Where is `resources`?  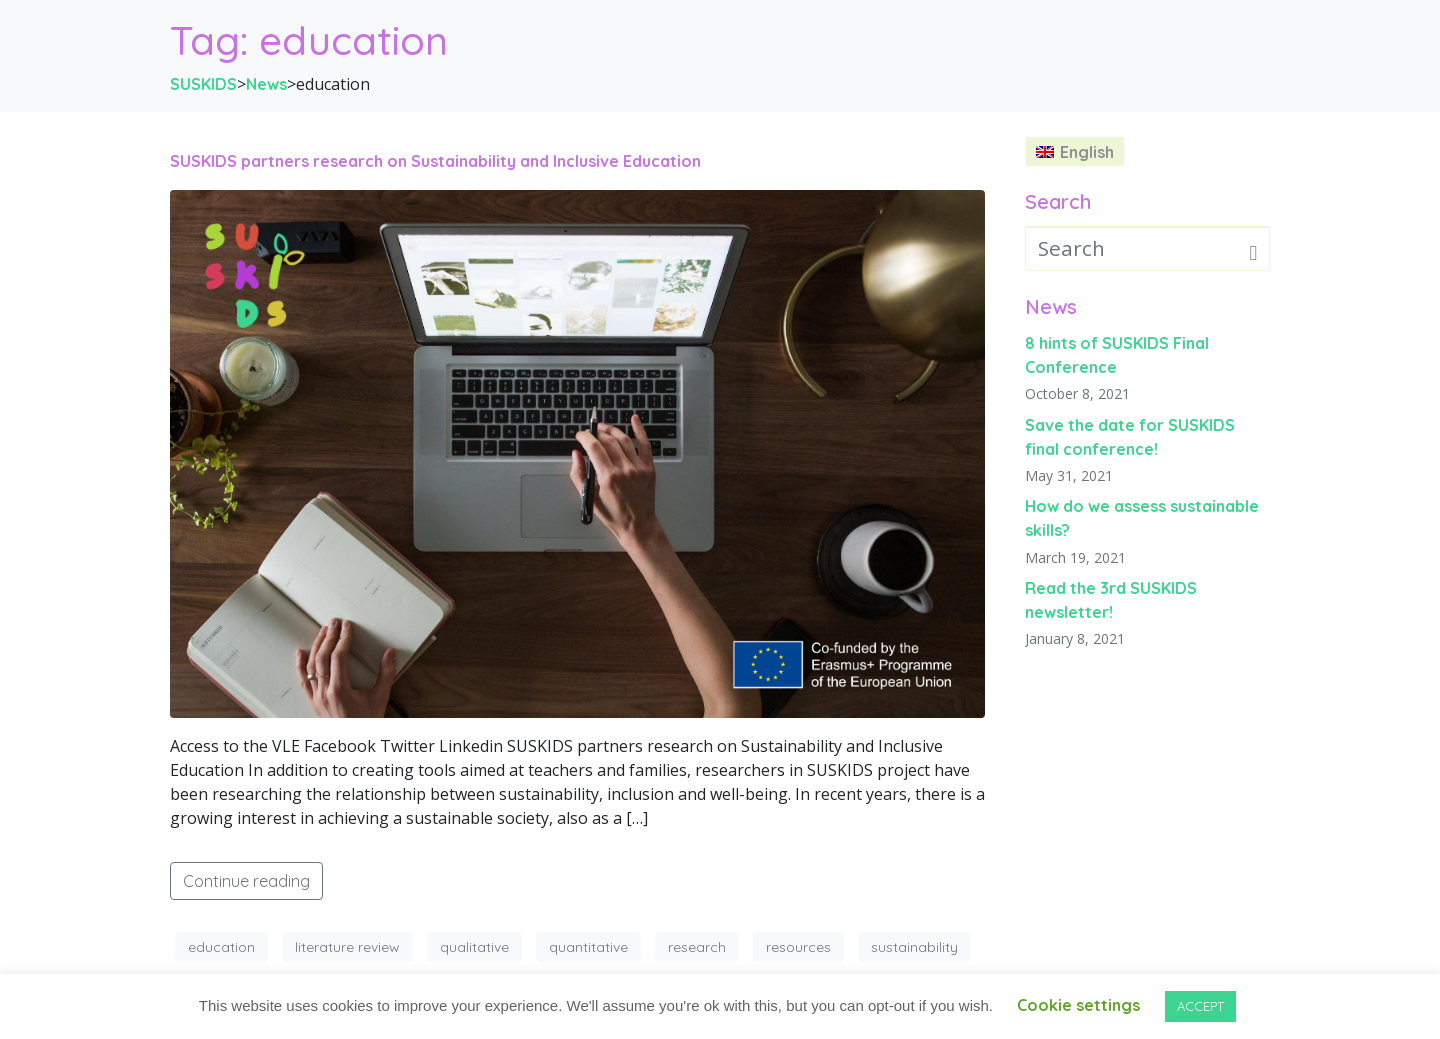
resources is located at coordinates (798, 947).